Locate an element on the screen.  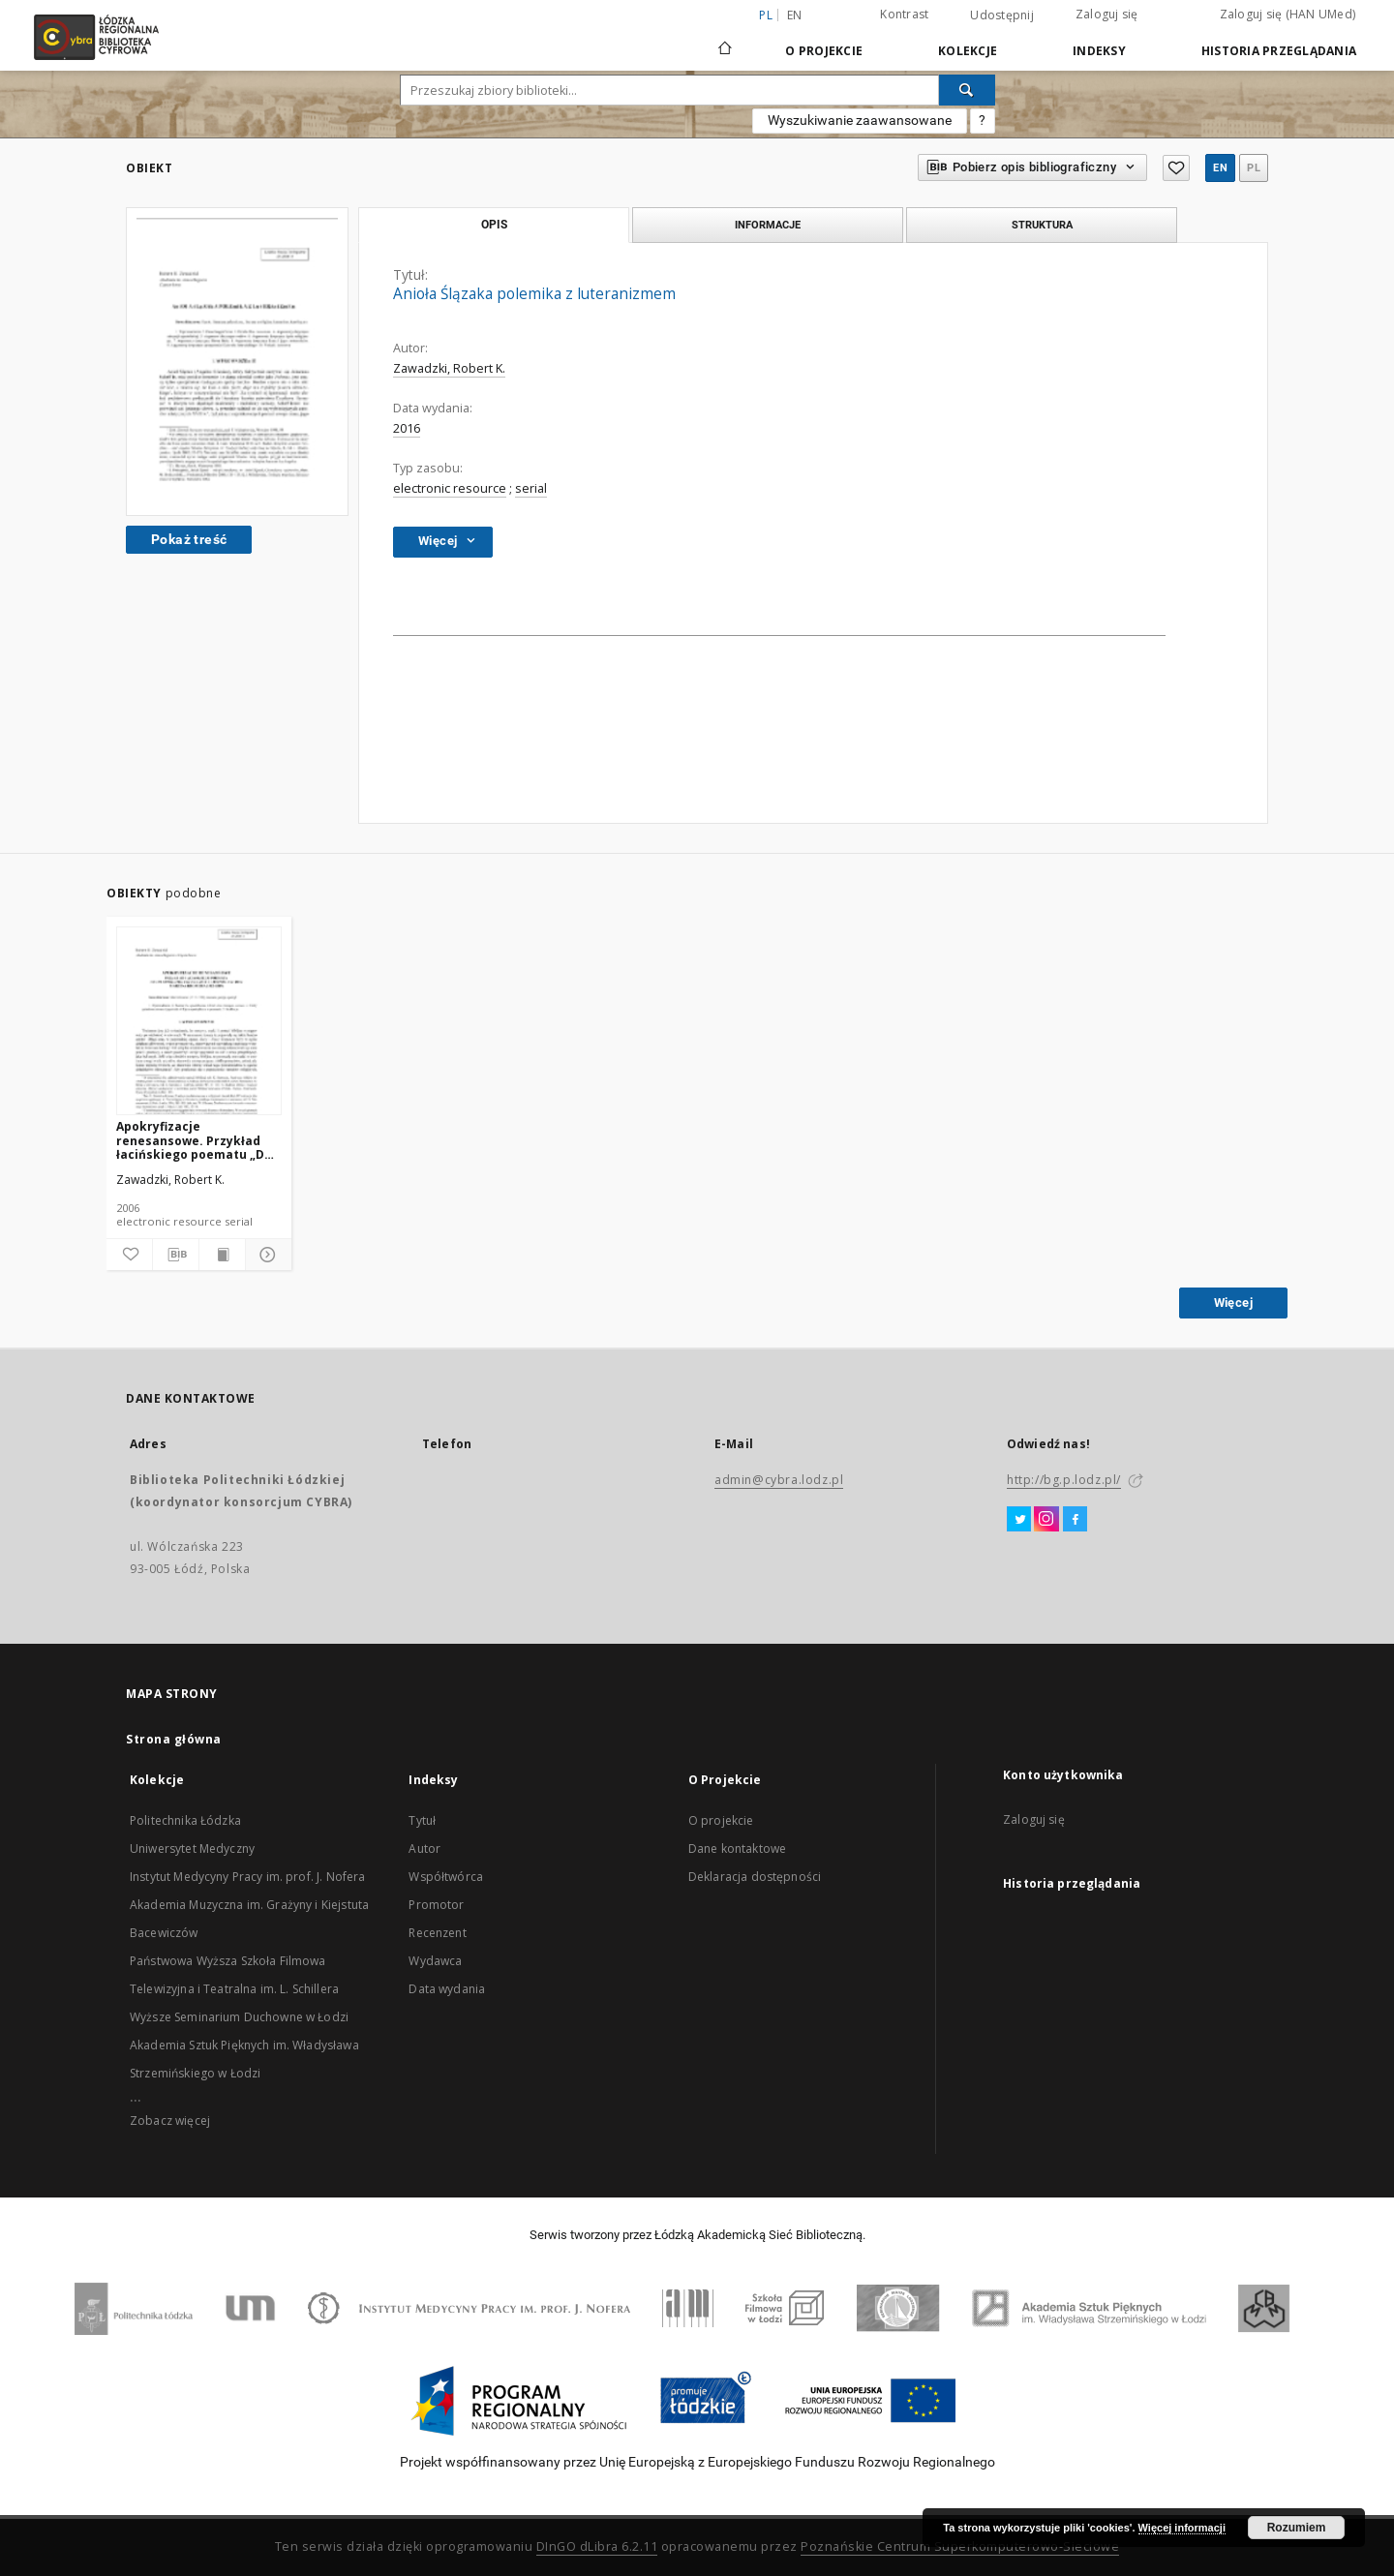
Wyszukiwanie zaawansowane is located at coordinates (860, 120).